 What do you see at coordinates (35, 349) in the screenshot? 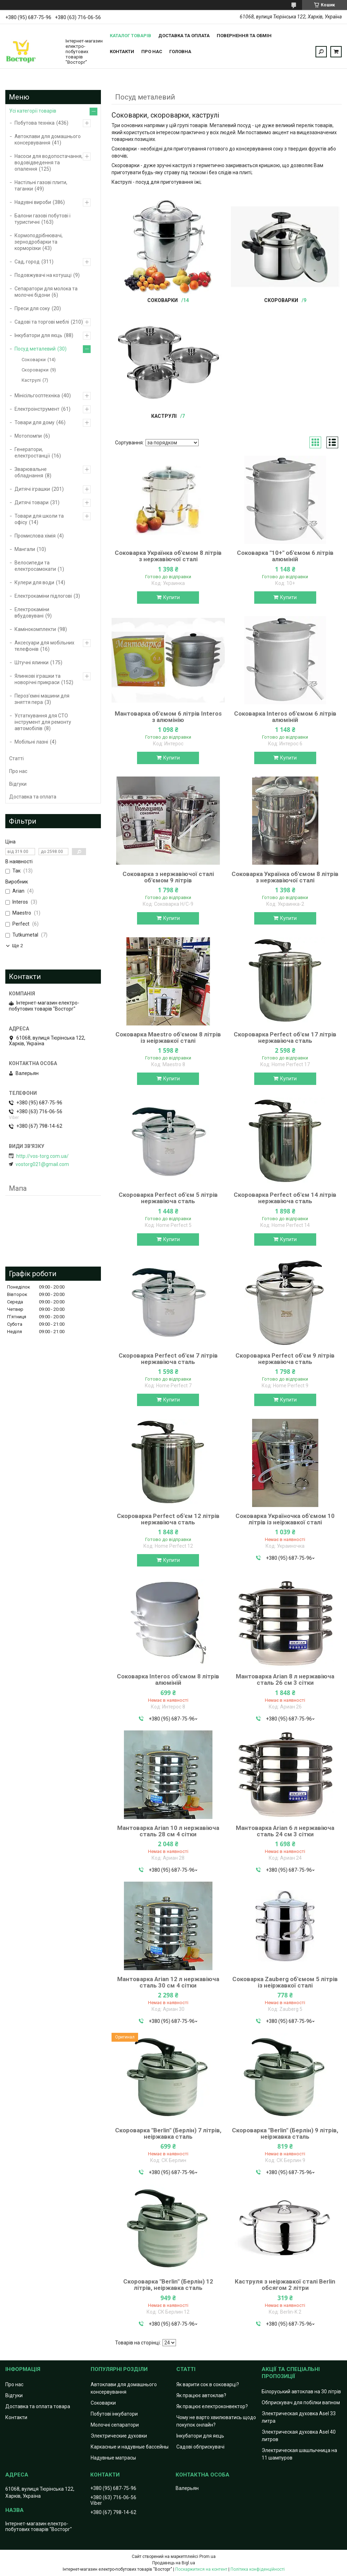
I see `Посуд металевий` at bounding box center [35, 349].